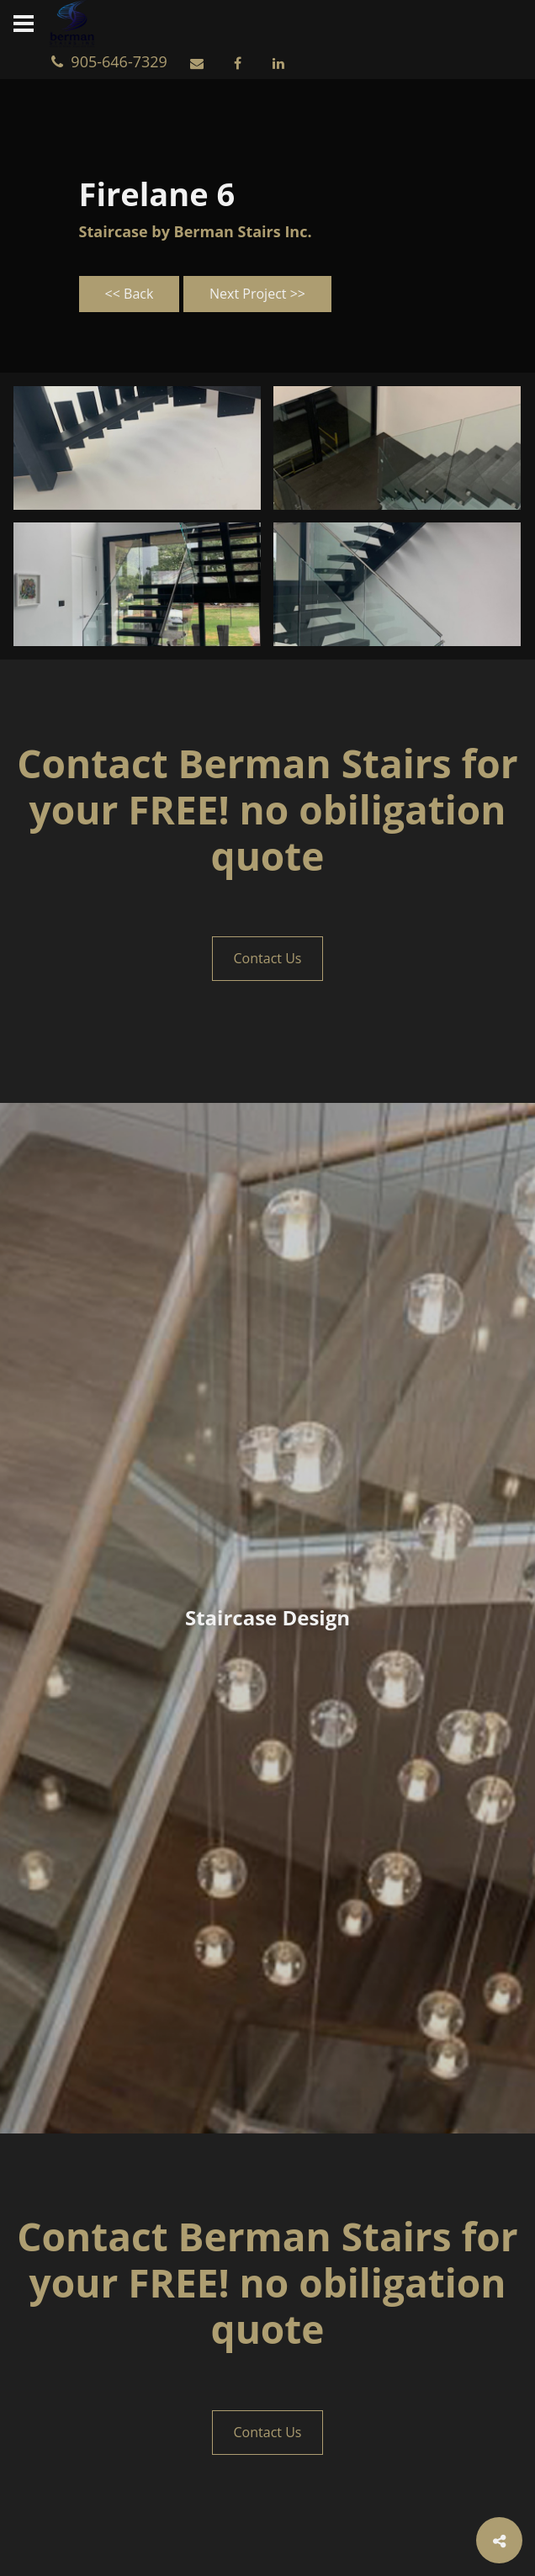 This screenshot has width=535, height=2576. Describe the element at coordinates (257, 293) in the screenshot. I see `Next Project >>` at that location.